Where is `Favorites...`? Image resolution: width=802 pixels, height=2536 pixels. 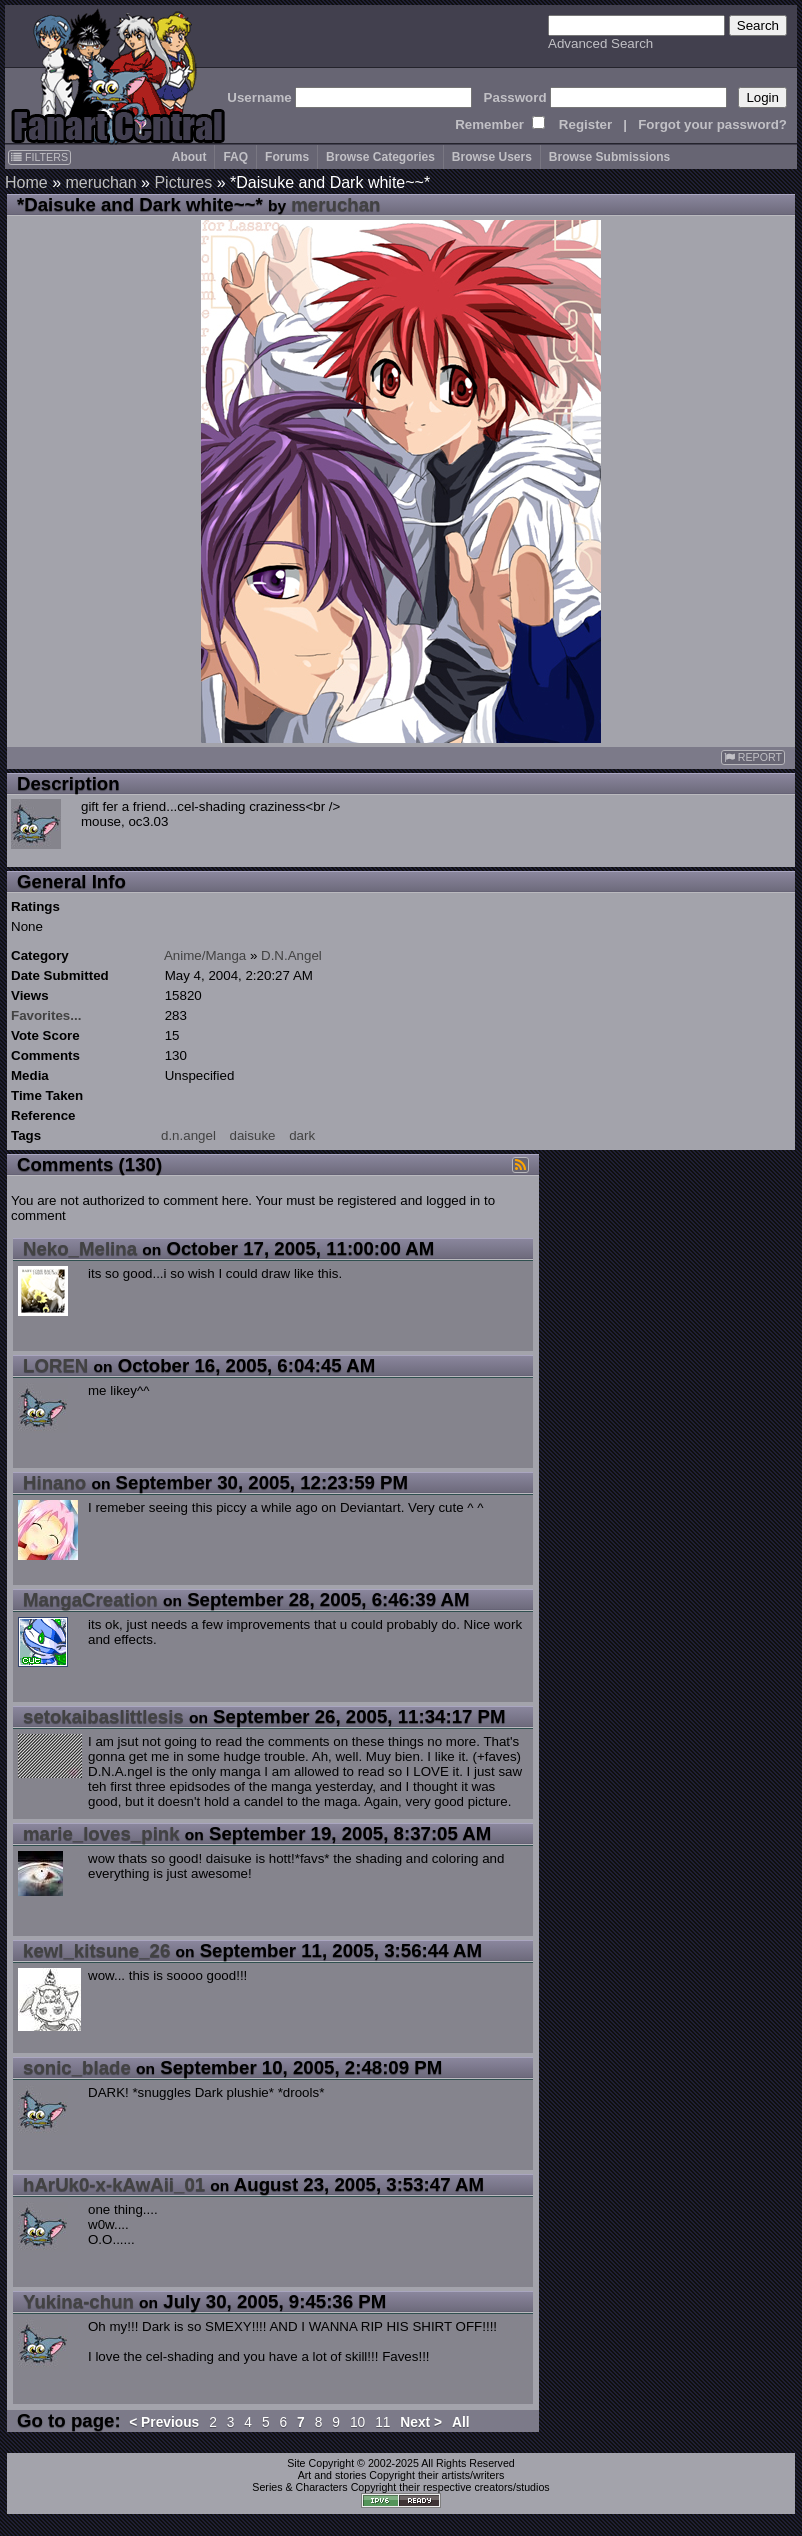 Favorites... is located at coordinates (46, 1015).